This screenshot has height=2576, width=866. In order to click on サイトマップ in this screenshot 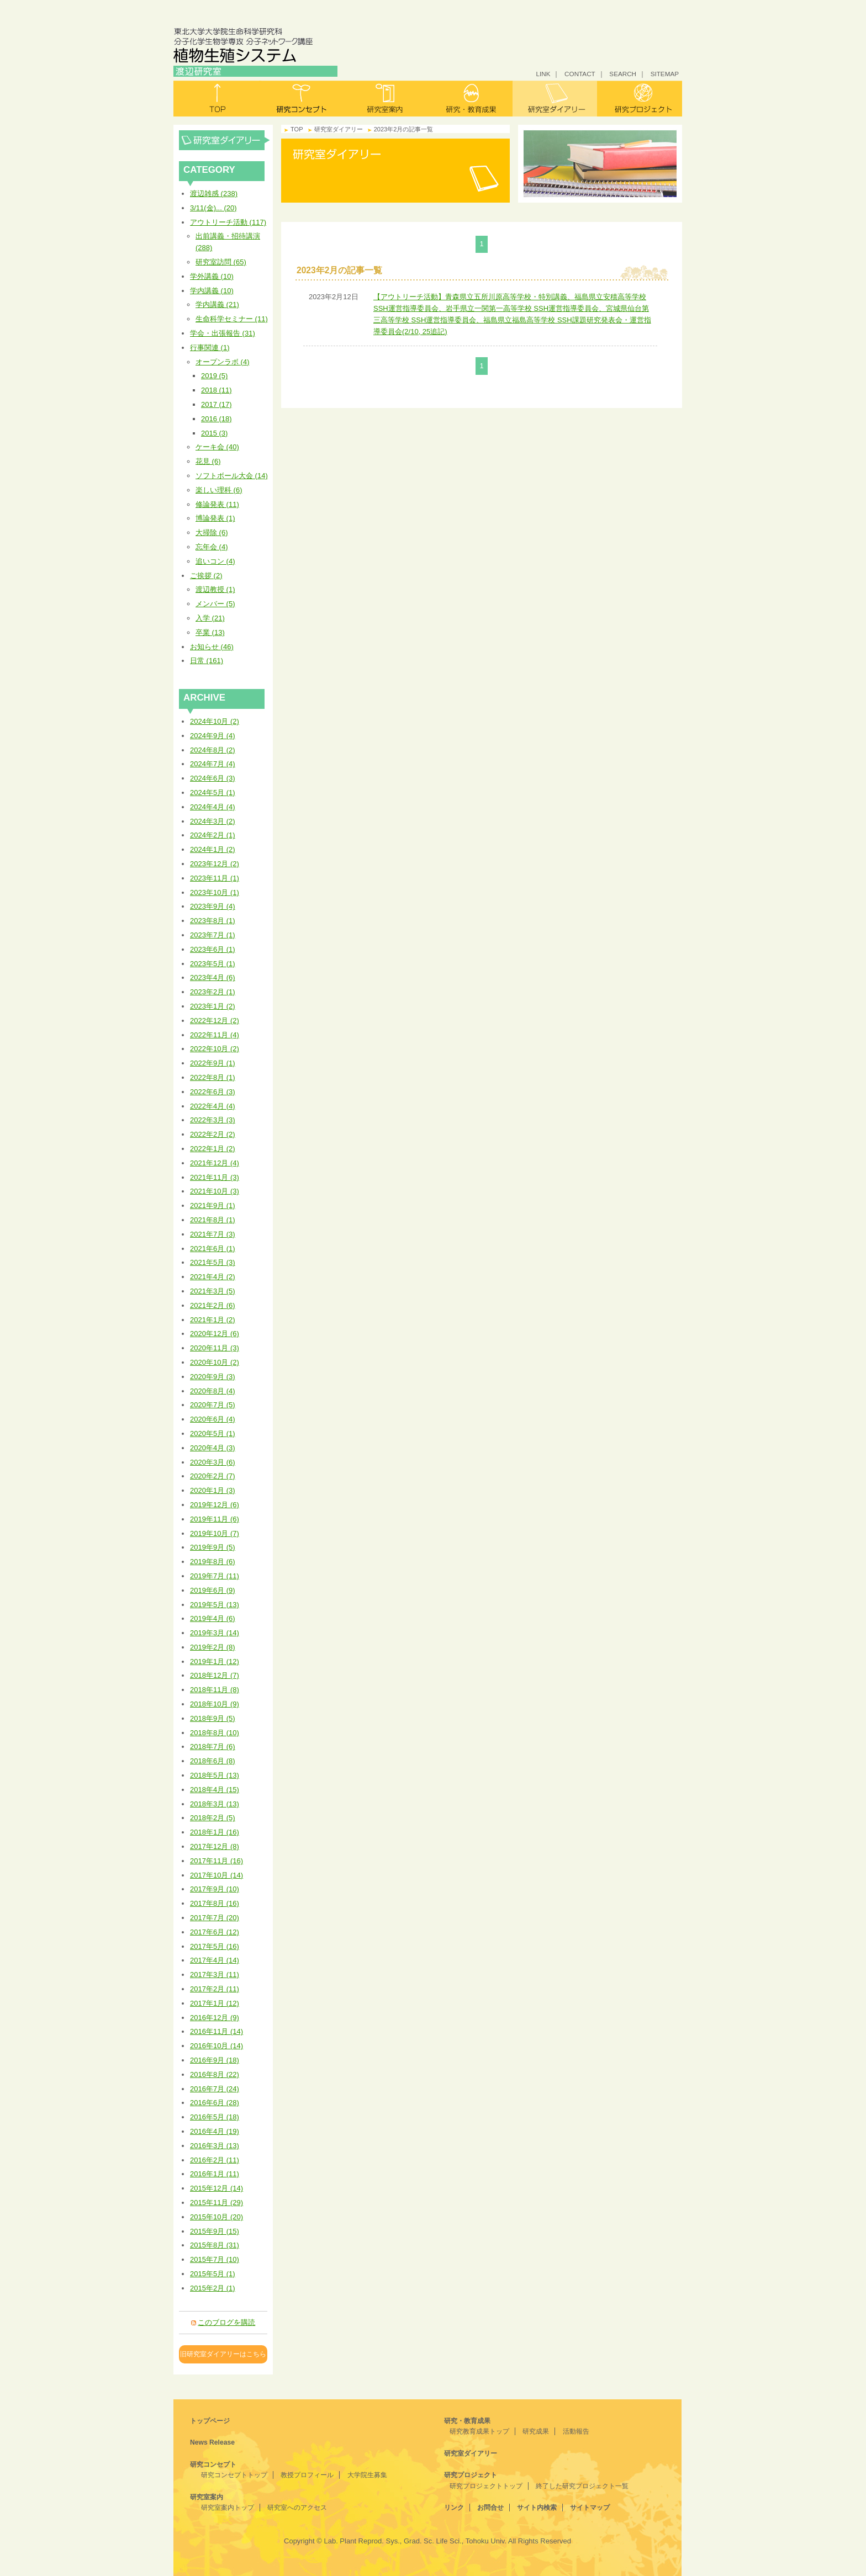, I will do `click(590, 2507)`.